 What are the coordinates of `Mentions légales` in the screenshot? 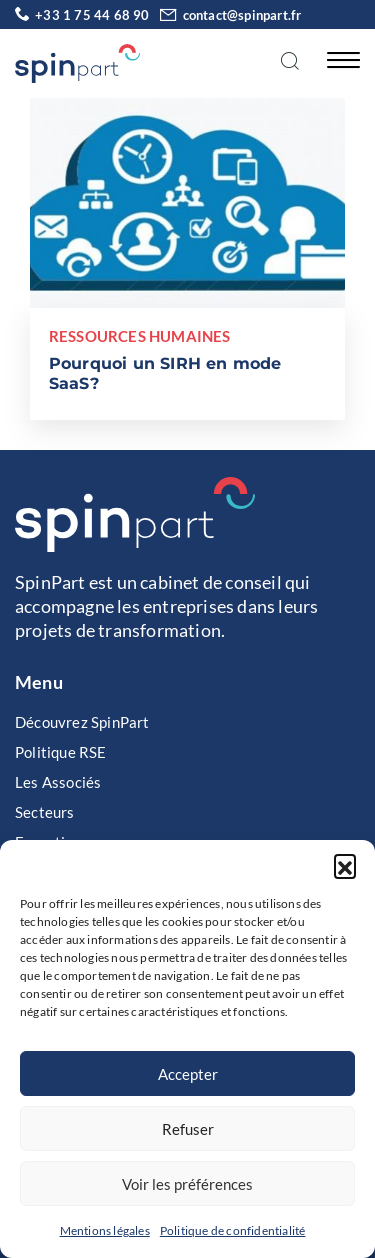 It's located at (105, 1230).